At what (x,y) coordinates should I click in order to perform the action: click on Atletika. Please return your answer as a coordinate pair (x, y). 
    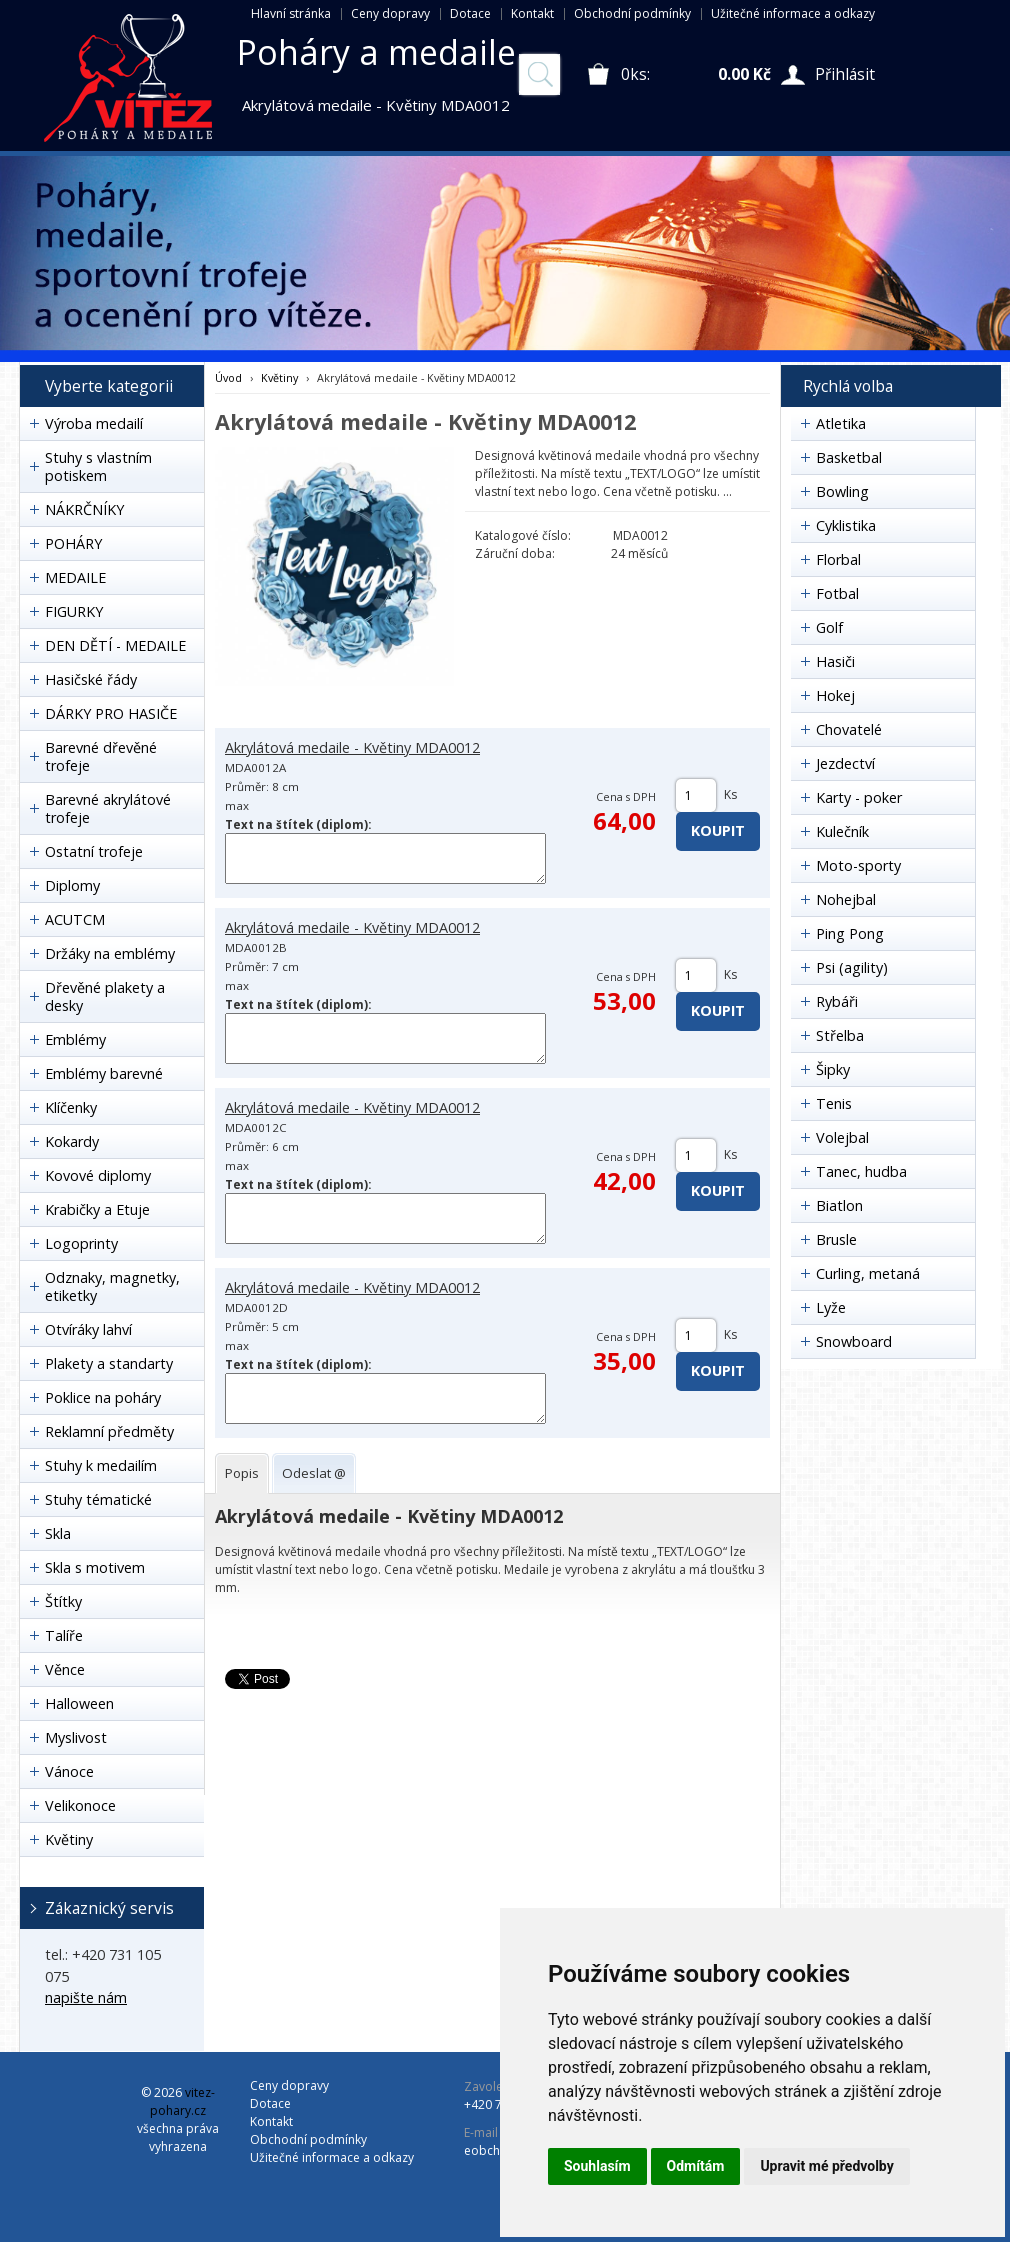
    Looking at the image, I should click on (841, 423).